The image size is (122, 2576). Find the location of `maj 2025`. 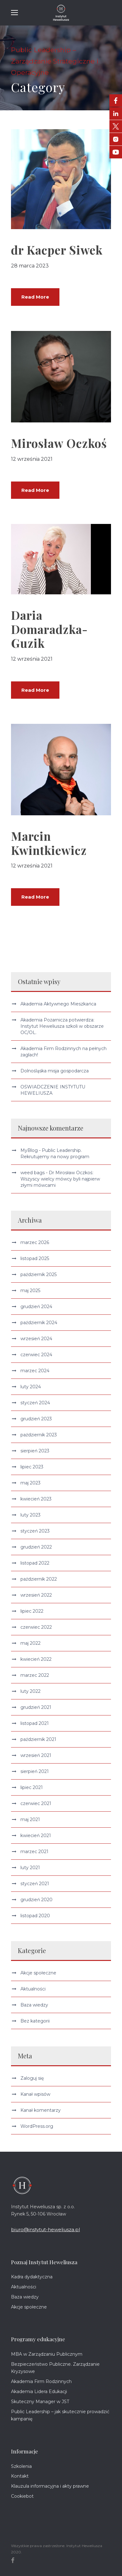

maj 2025 is located at coordinates (30, 1290).